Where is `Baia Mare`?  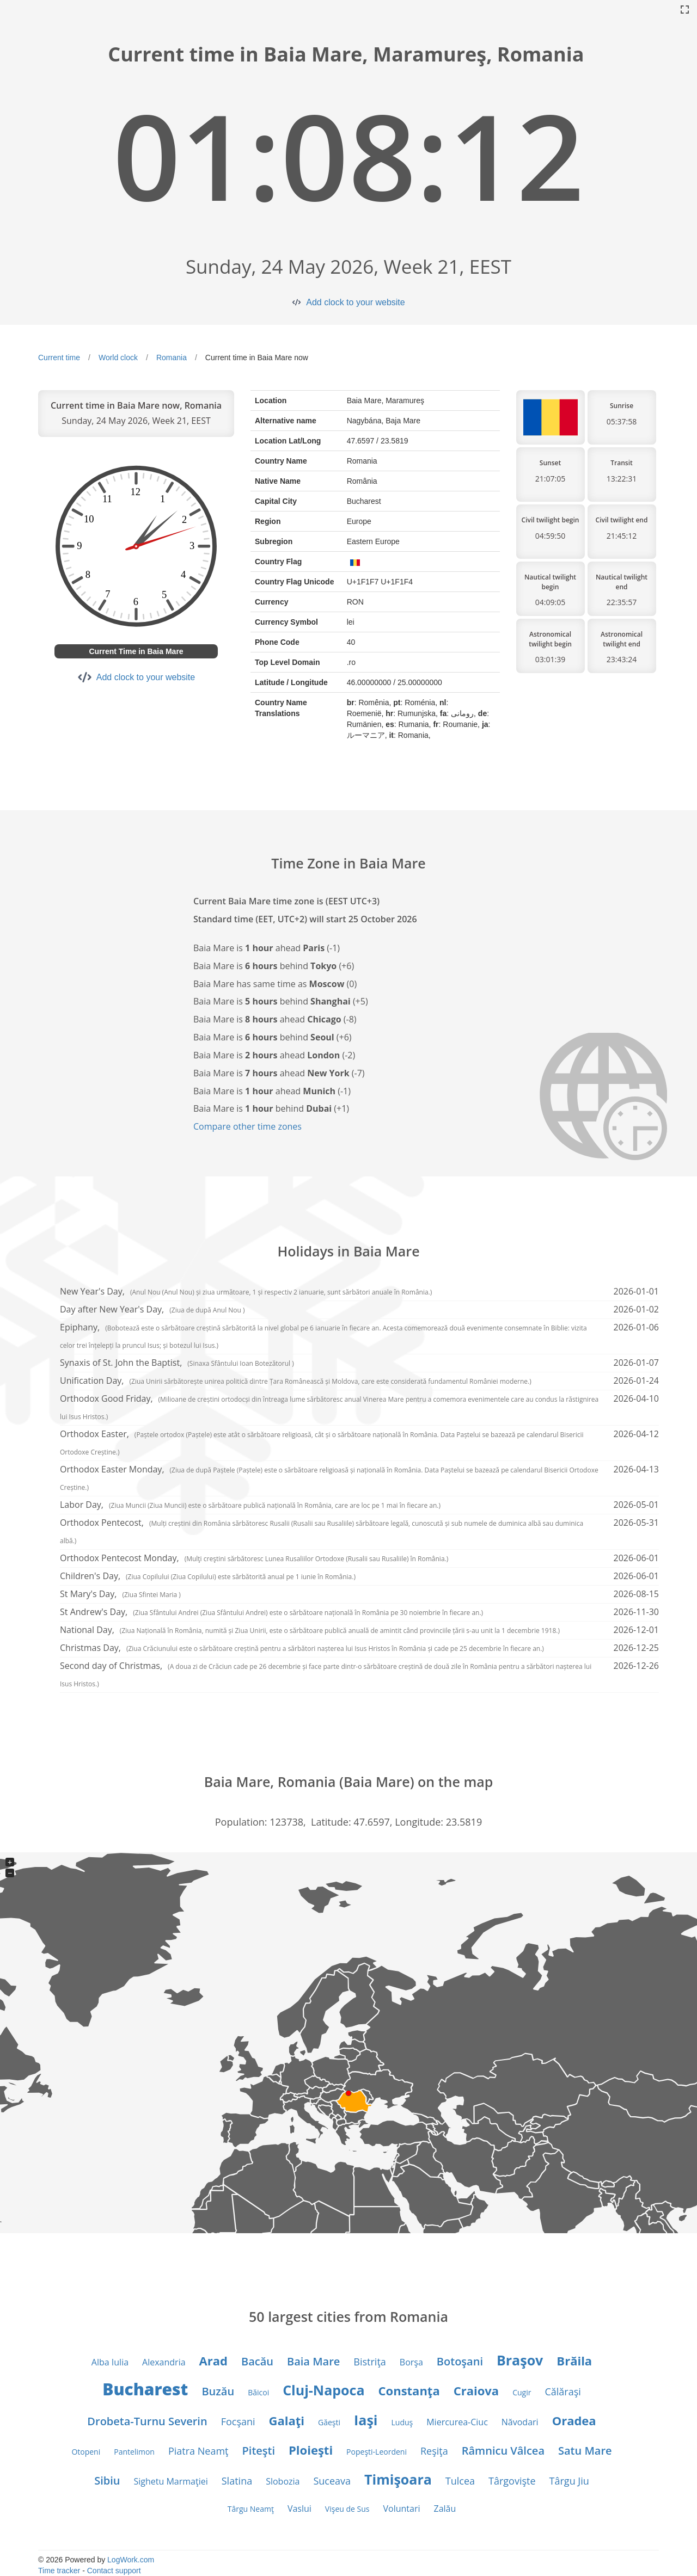
Baia Mare is located at coordinates (313, 2361).